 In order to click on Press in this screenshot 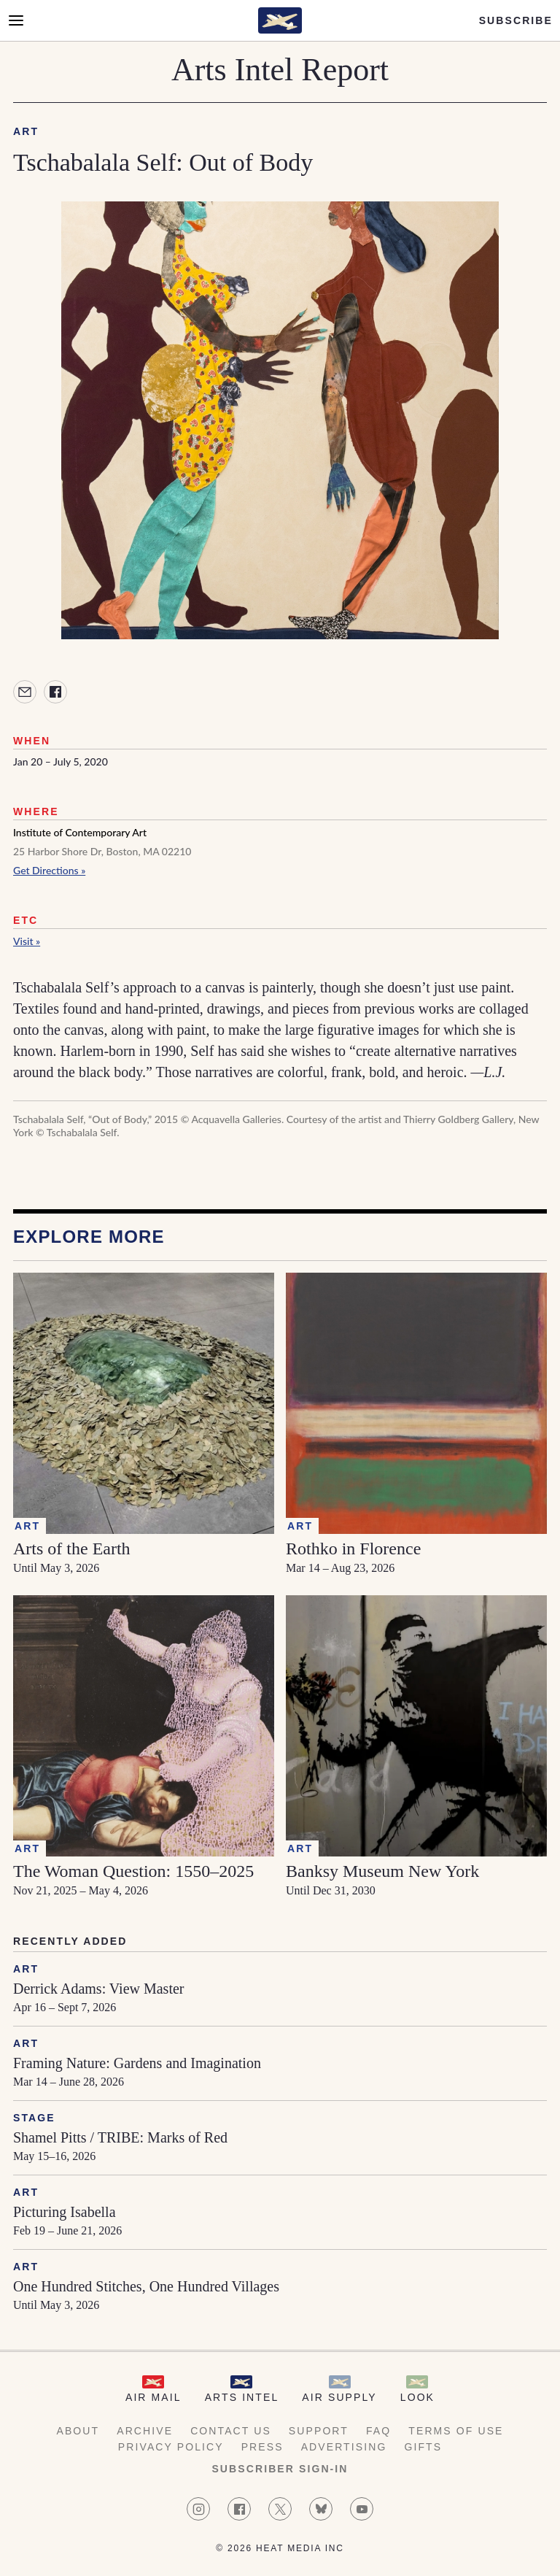, I will do `click(262, 2447)`.